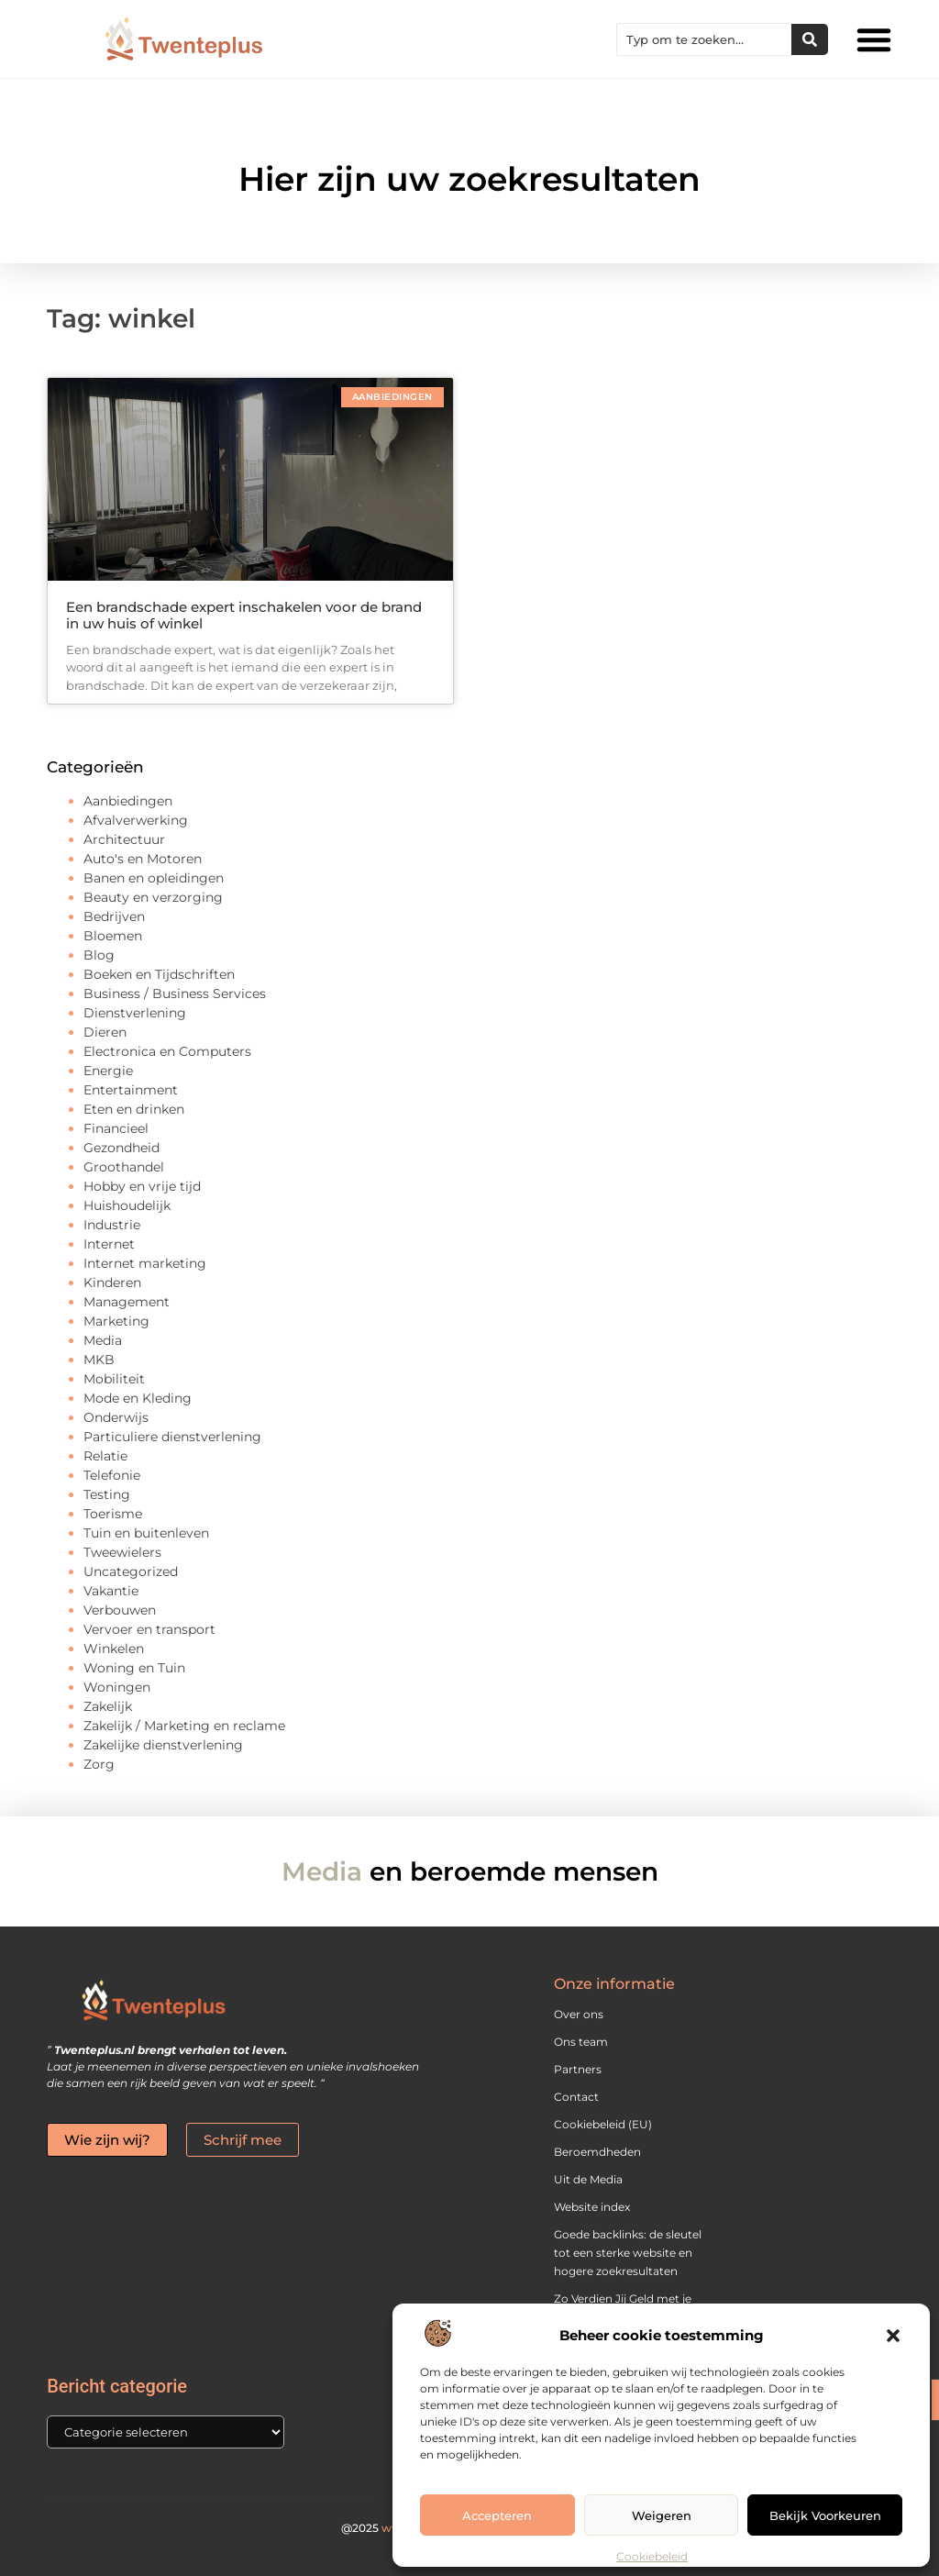  Describe the element at coordinates (135, 820) in the screenshot. I see `Afvalverwerking` at that location.